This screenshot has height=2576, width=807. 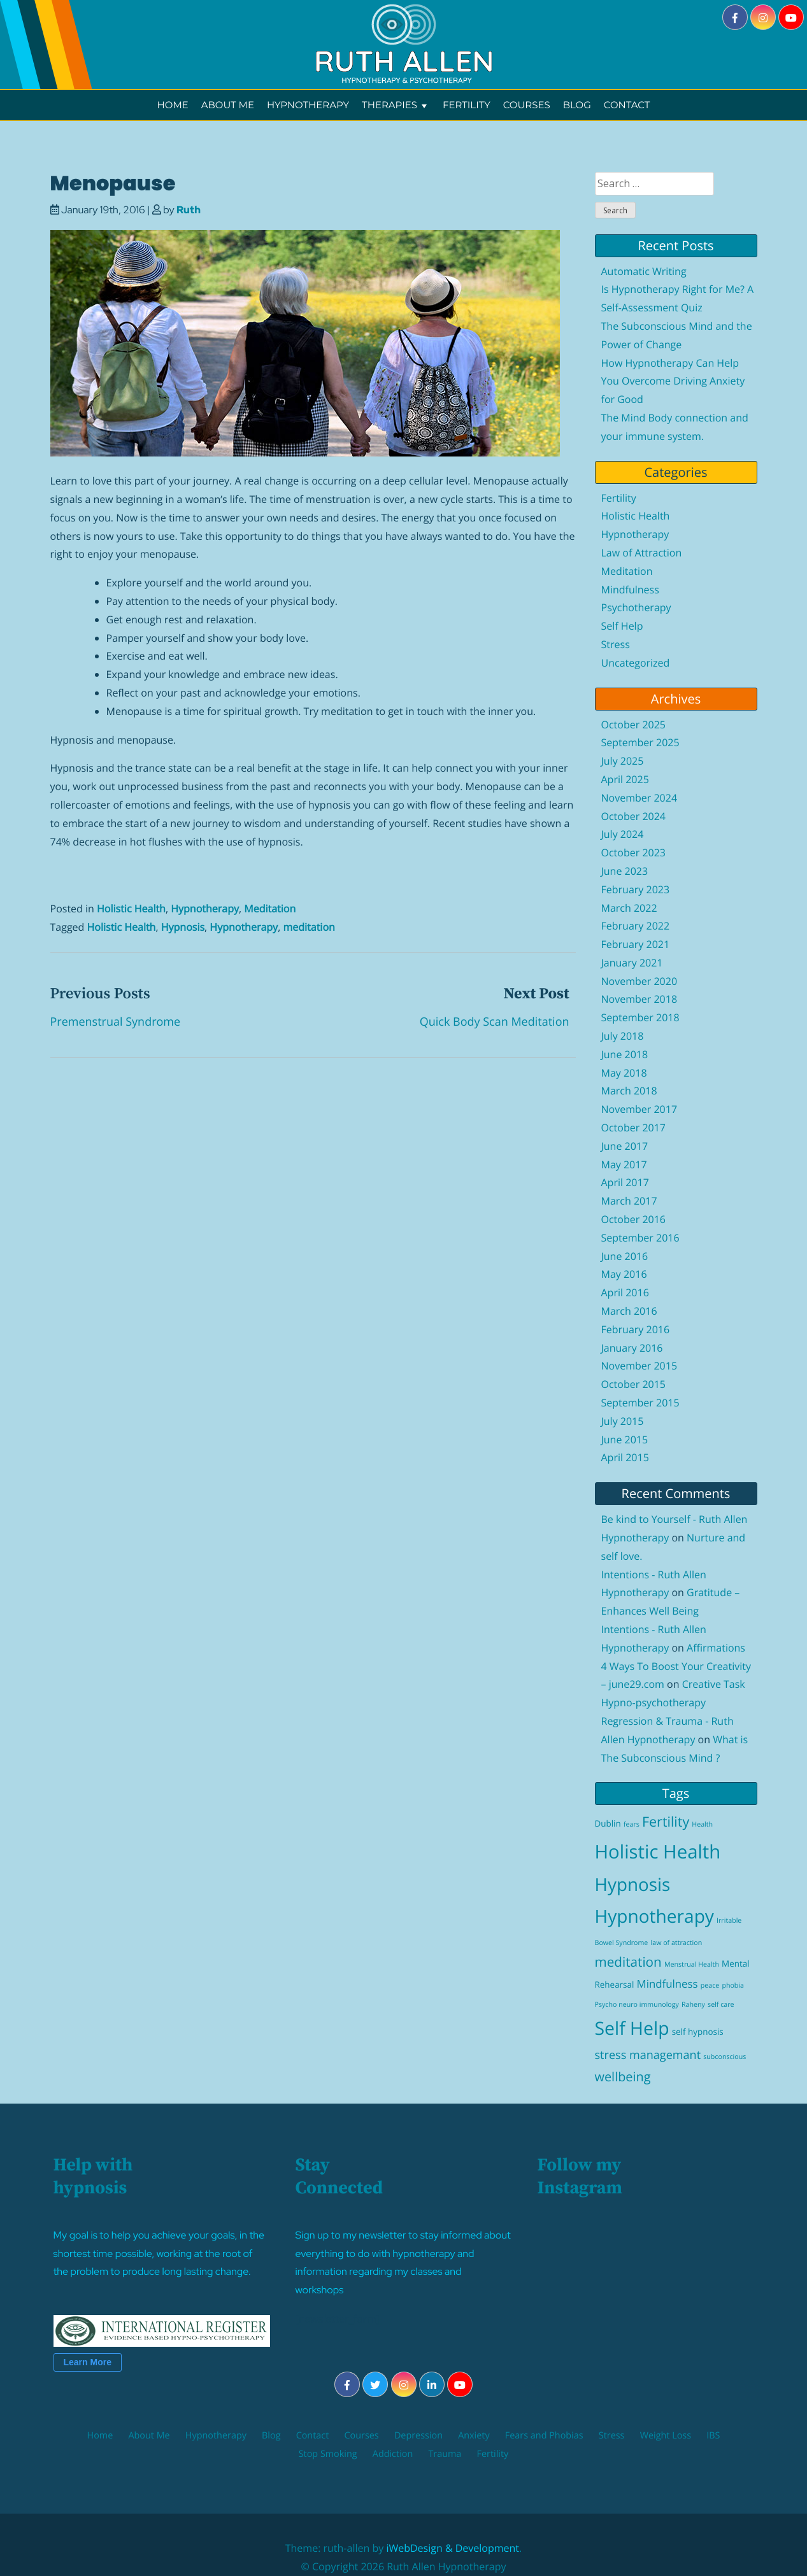 I want to click on Psychotherapy, so click(x=636, y=607).